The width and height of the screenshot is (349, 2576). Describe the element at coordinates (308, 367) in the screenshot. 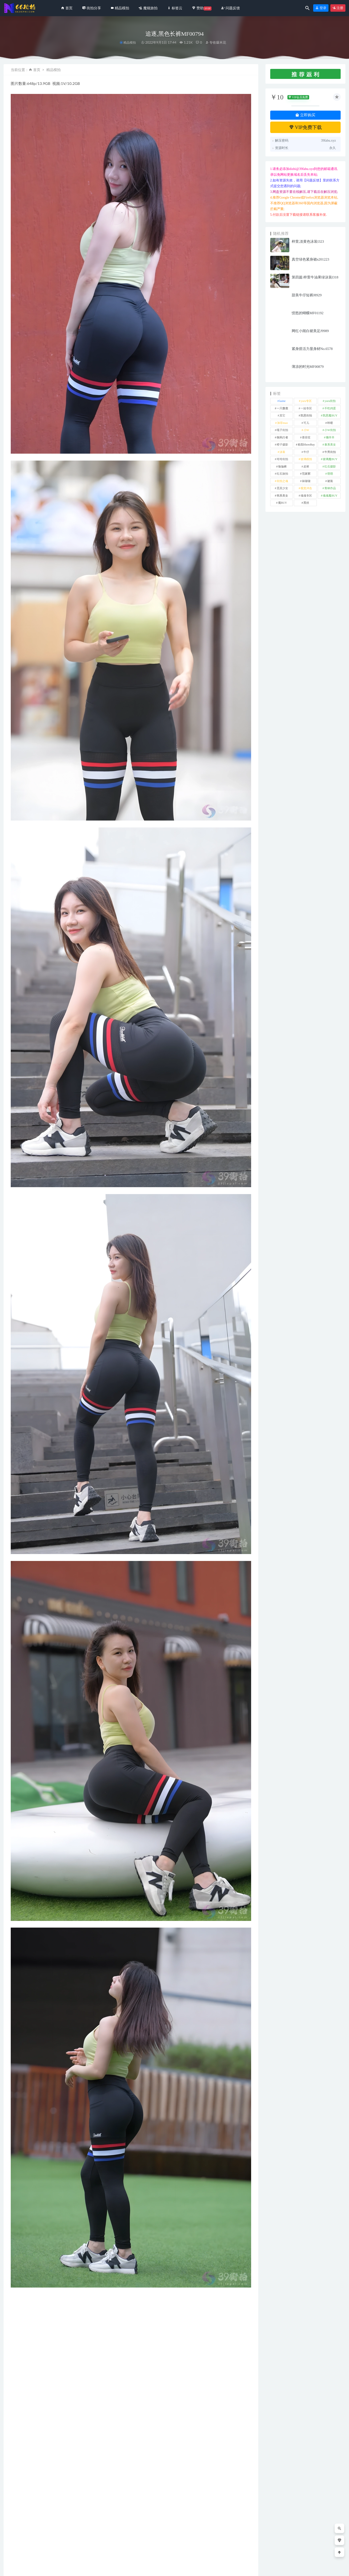

I see `薄凉的时光MF00879` at that location.